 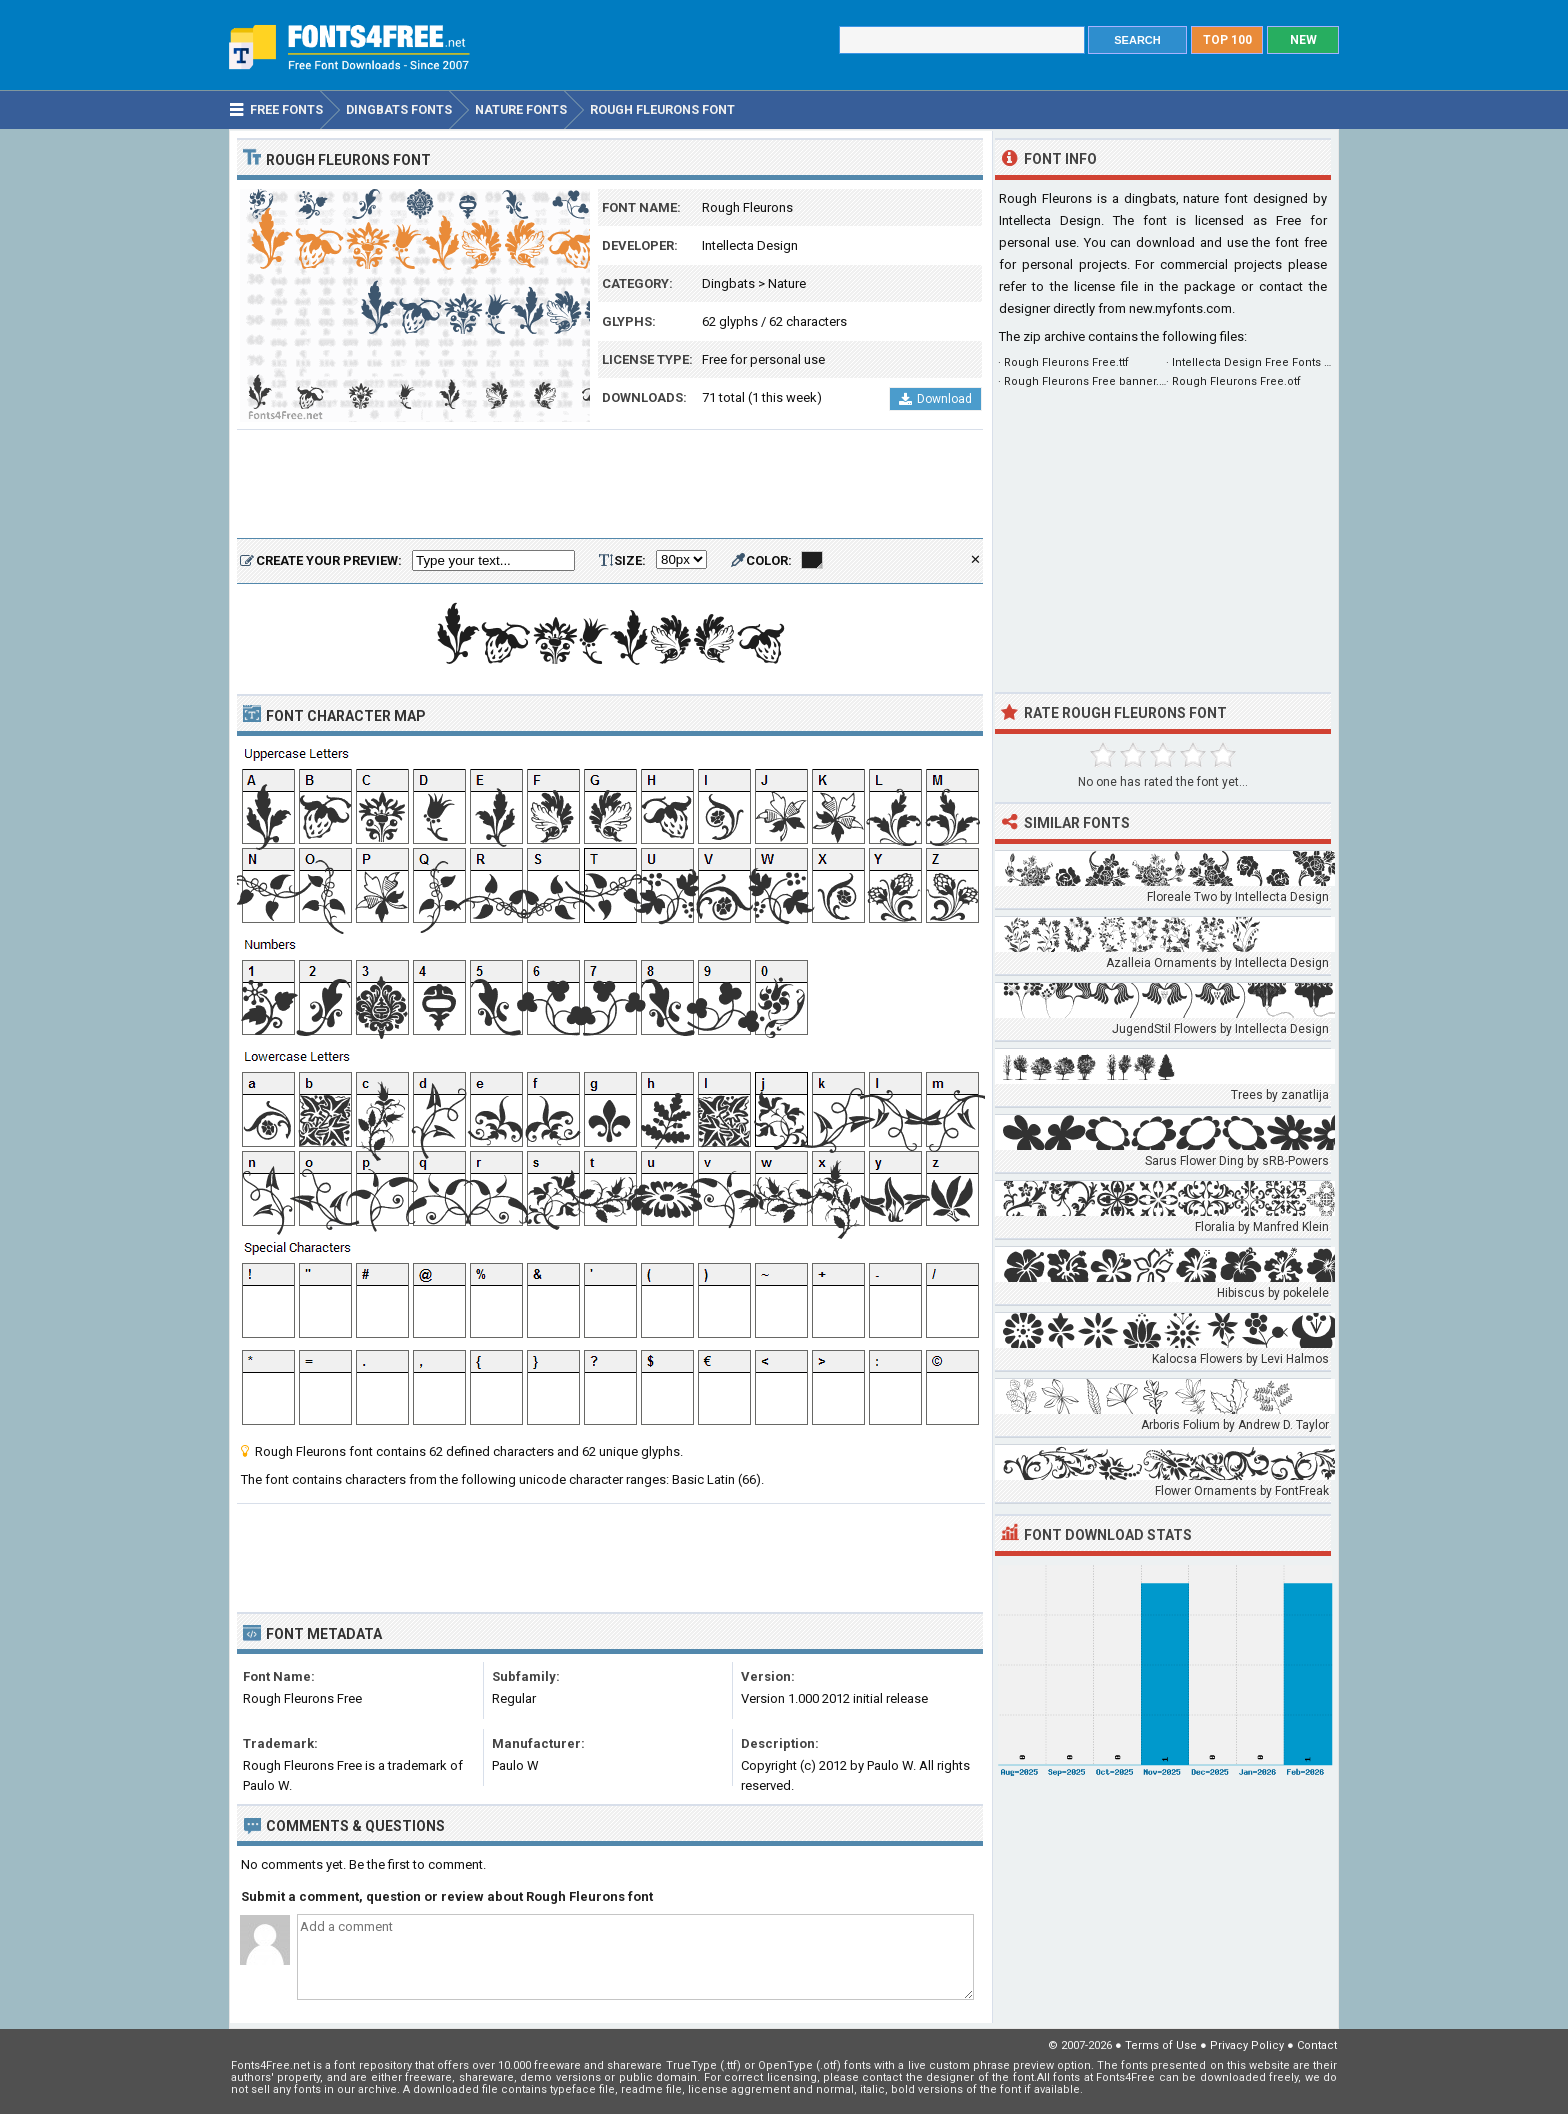 What do you see at coordinates (750, 245) in the screenshot?
I see `Intellecta Design` at bounding box center [750, 245].